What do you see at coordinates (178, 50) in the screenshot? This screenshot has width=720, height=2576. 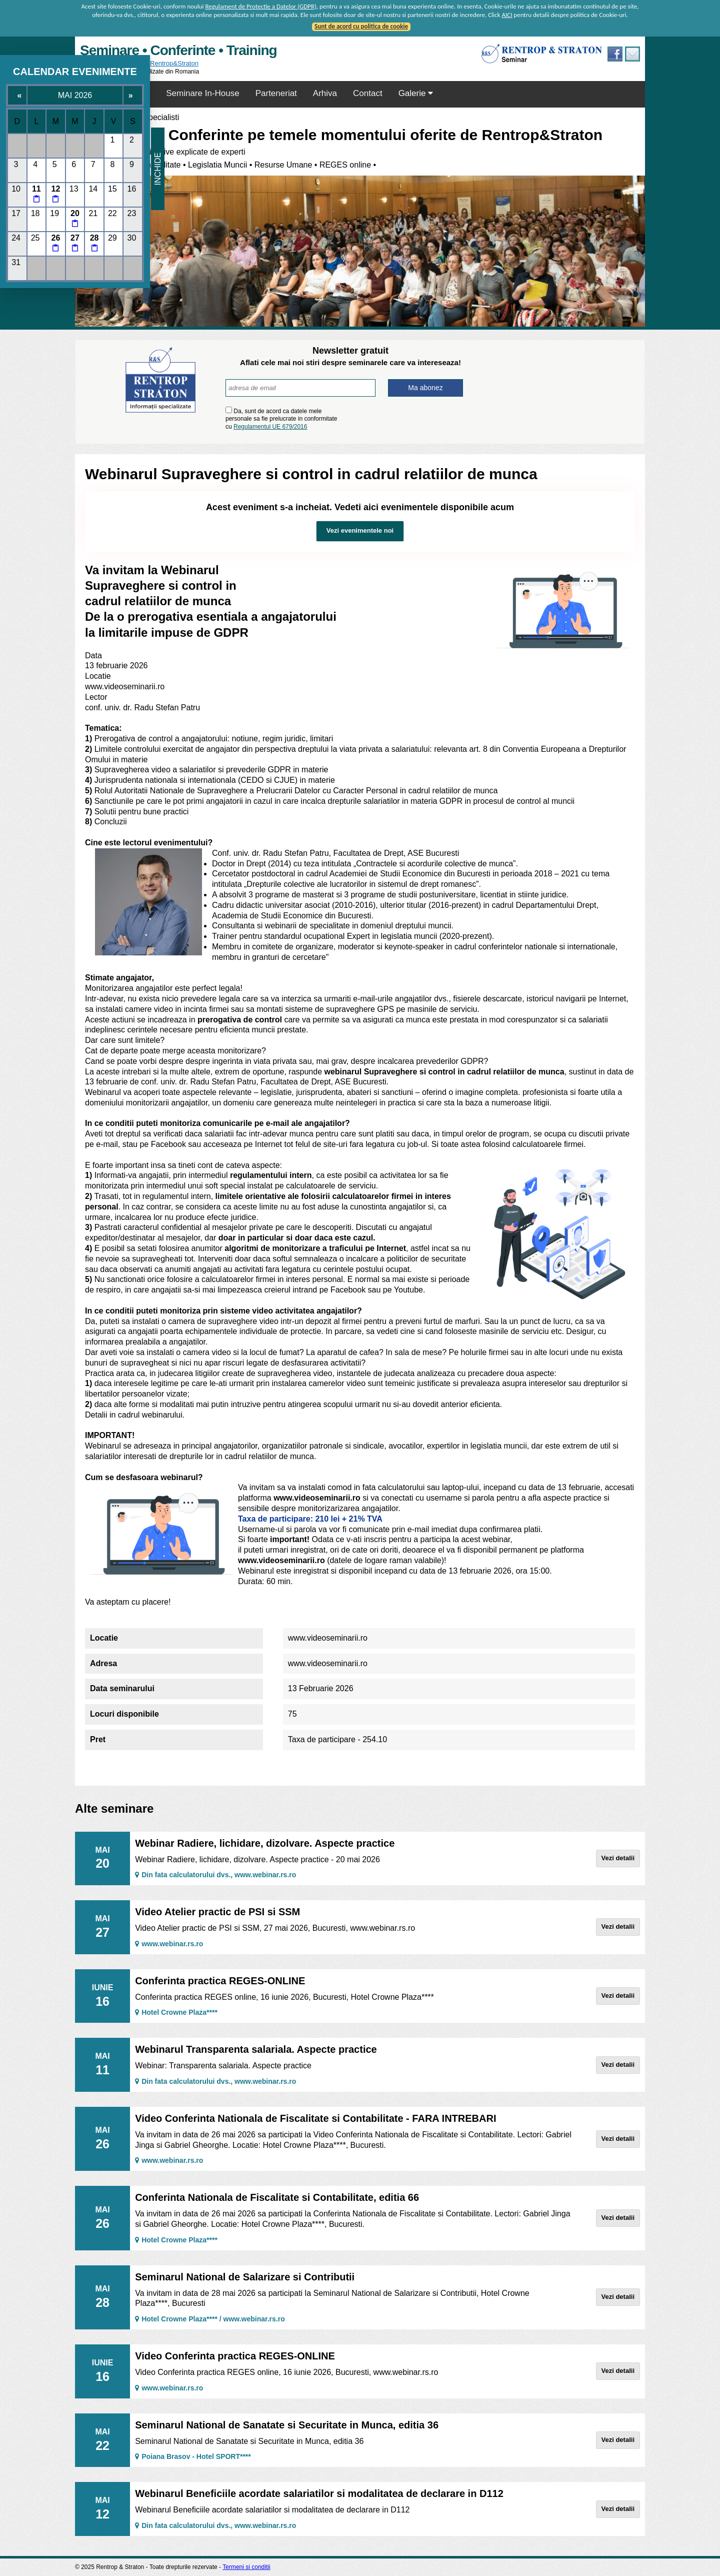 I see `Seminare • Conferinte • Training` at bounding box center [178, 50].